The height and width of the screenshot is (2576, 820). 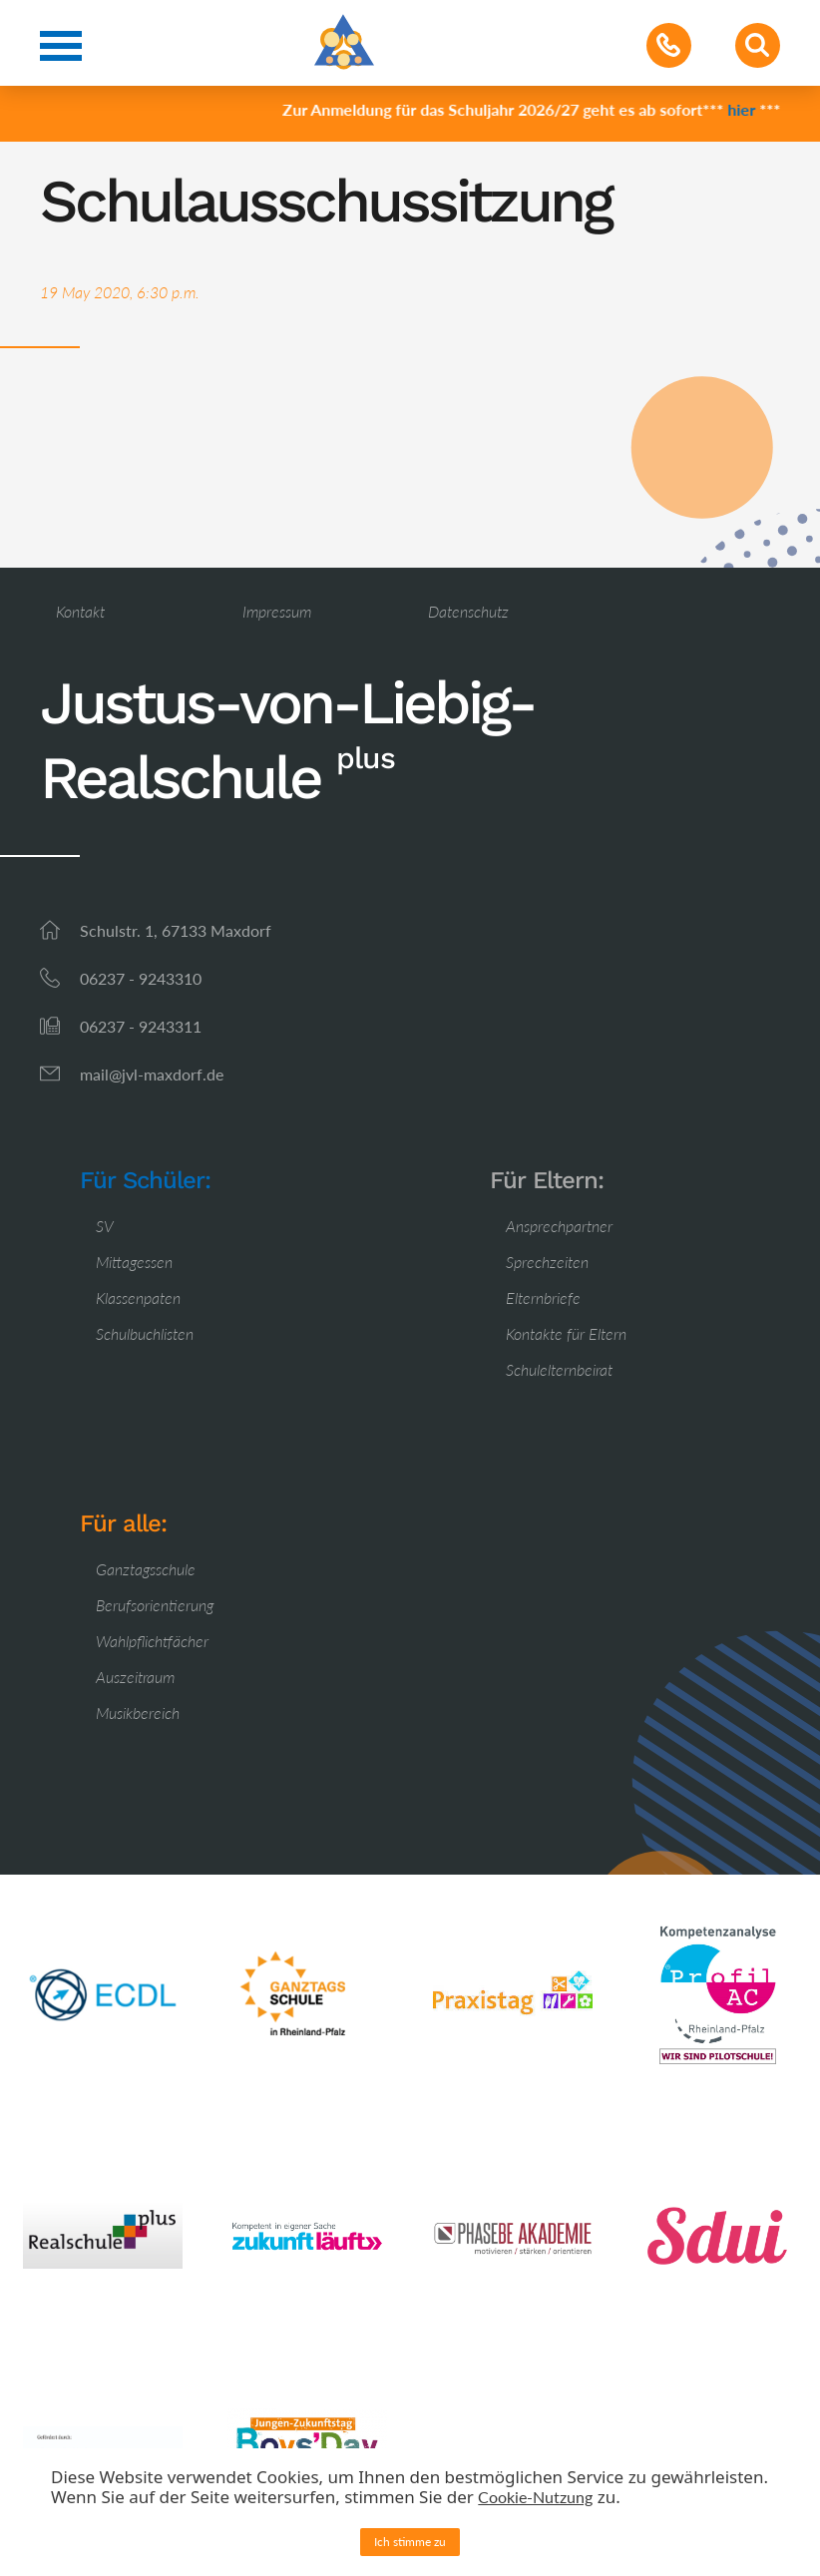 I want to click on Auszeitraum, so click(x=135, y=1676).